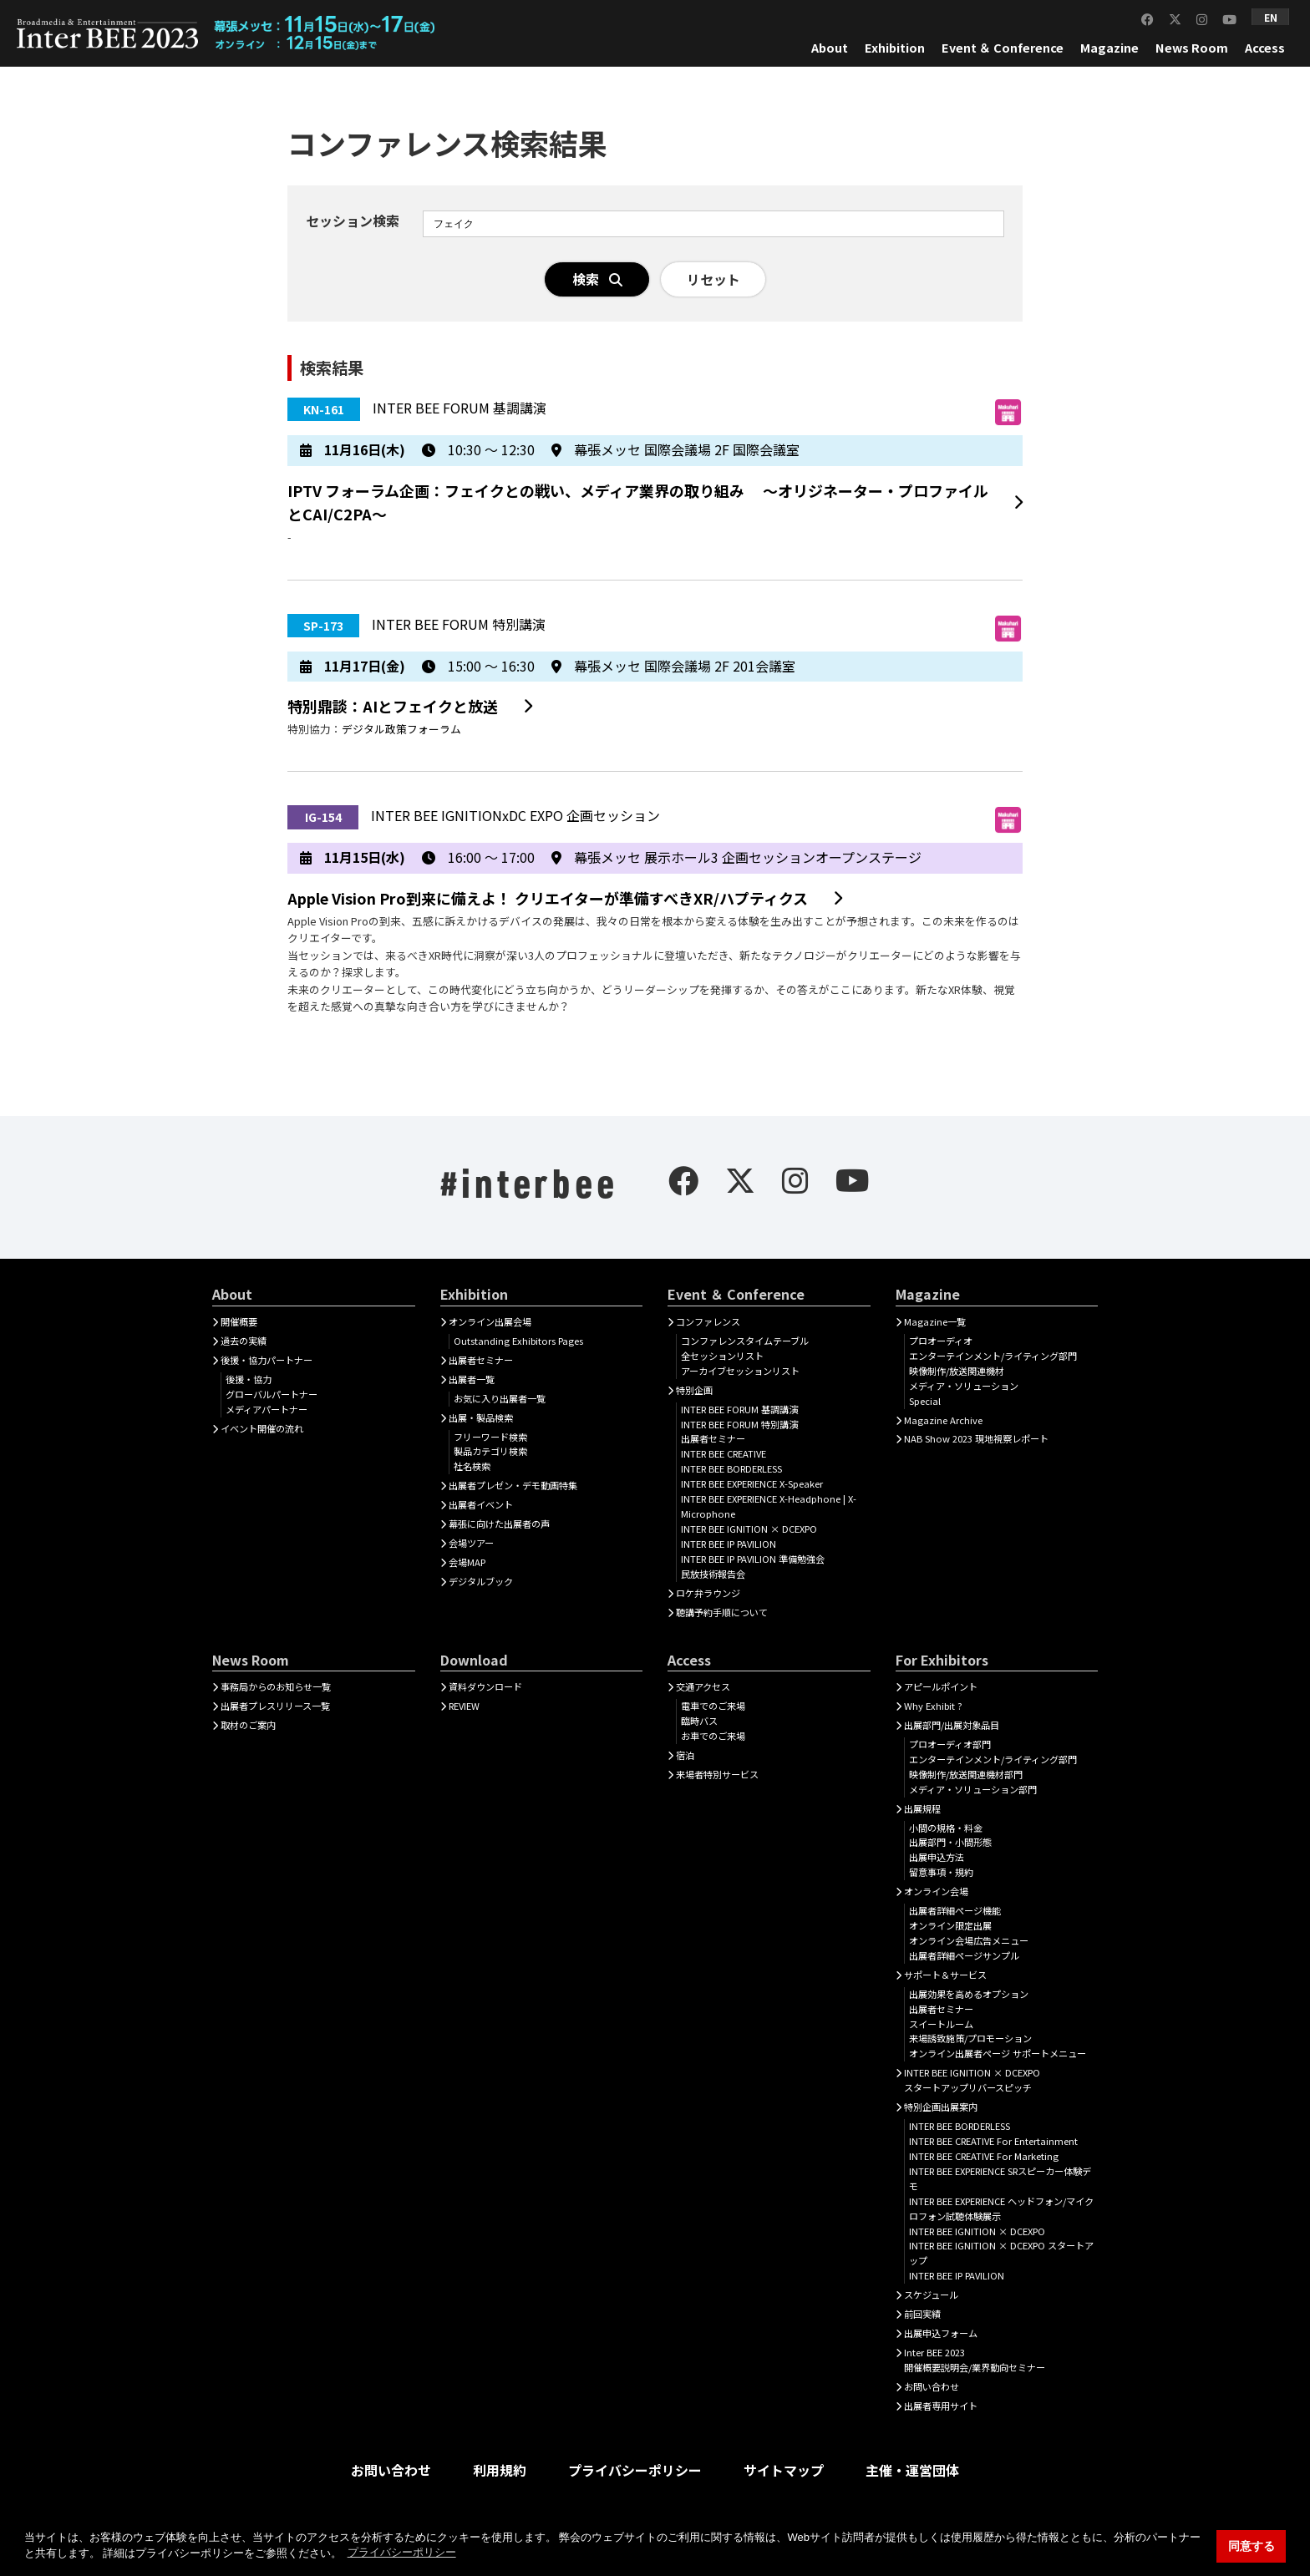 The width and height of the screenshot is (1310, 2576). What do you see at coordinates (713, 279) in the screenshot?
I see `リセット` at bounding box center [713, 279].